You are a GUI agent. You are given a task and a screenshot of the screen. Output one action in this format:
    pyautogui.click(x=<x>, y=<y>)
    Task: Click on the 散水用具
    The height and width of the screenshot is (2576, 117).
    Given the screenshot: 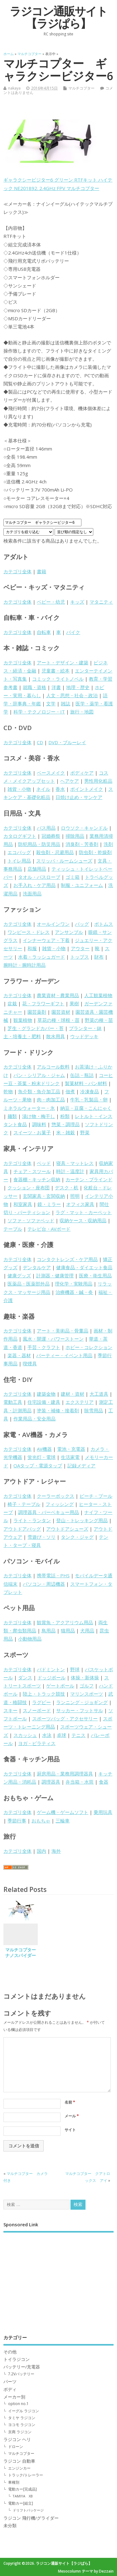 What is the action you would take?
    pyautogui.click(x=55, y=1036)
    